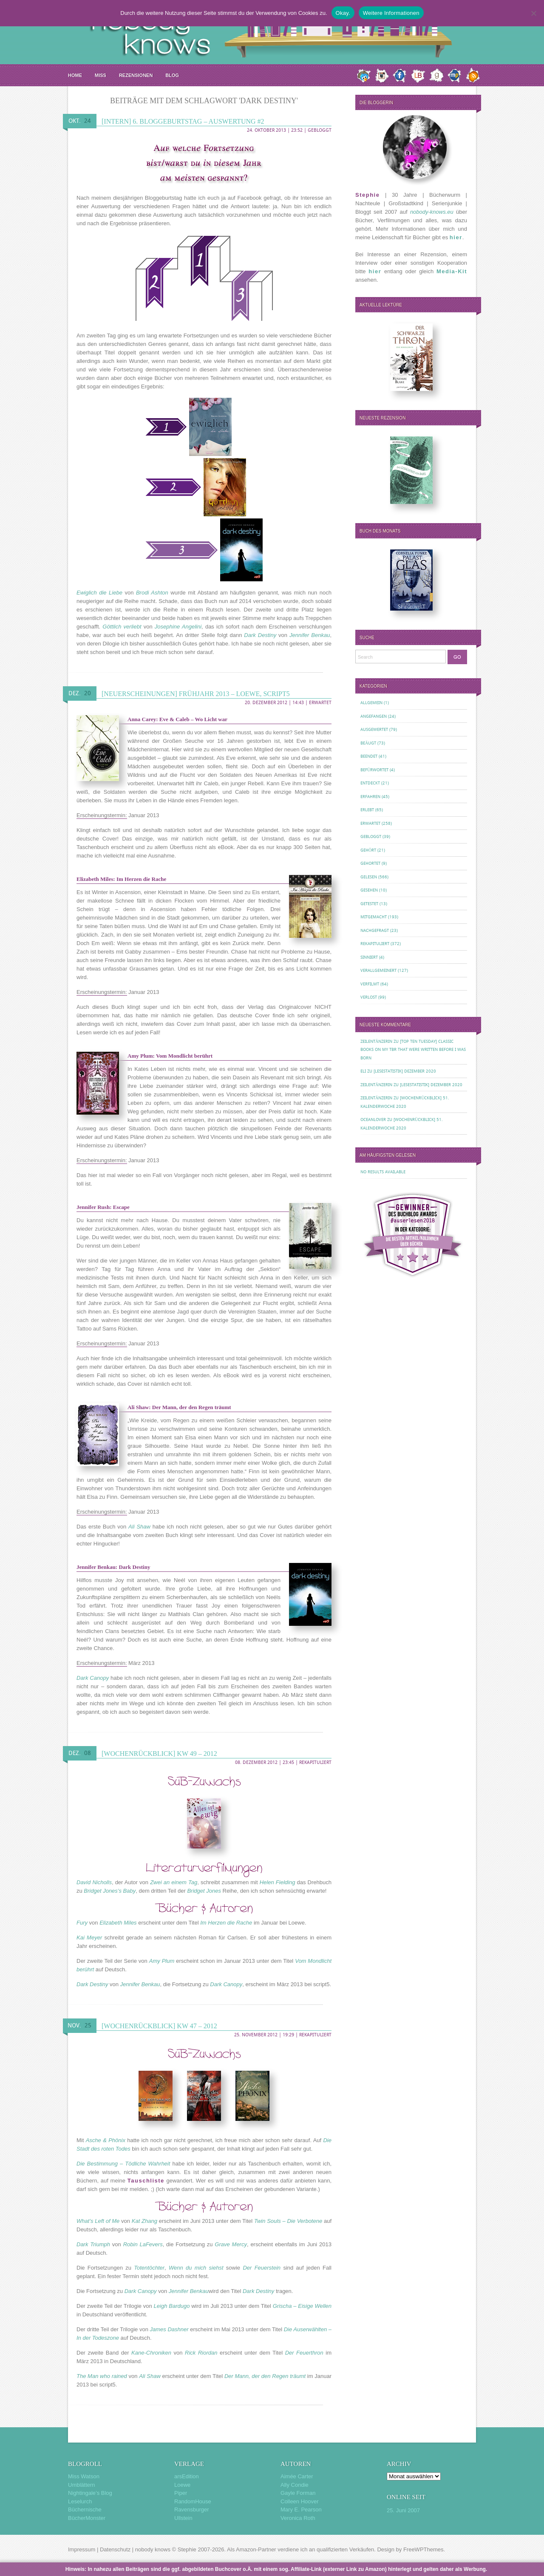  Describe the element at coordinates (374, 729) in the screenshot. I see `Ausgewertet` at that location.